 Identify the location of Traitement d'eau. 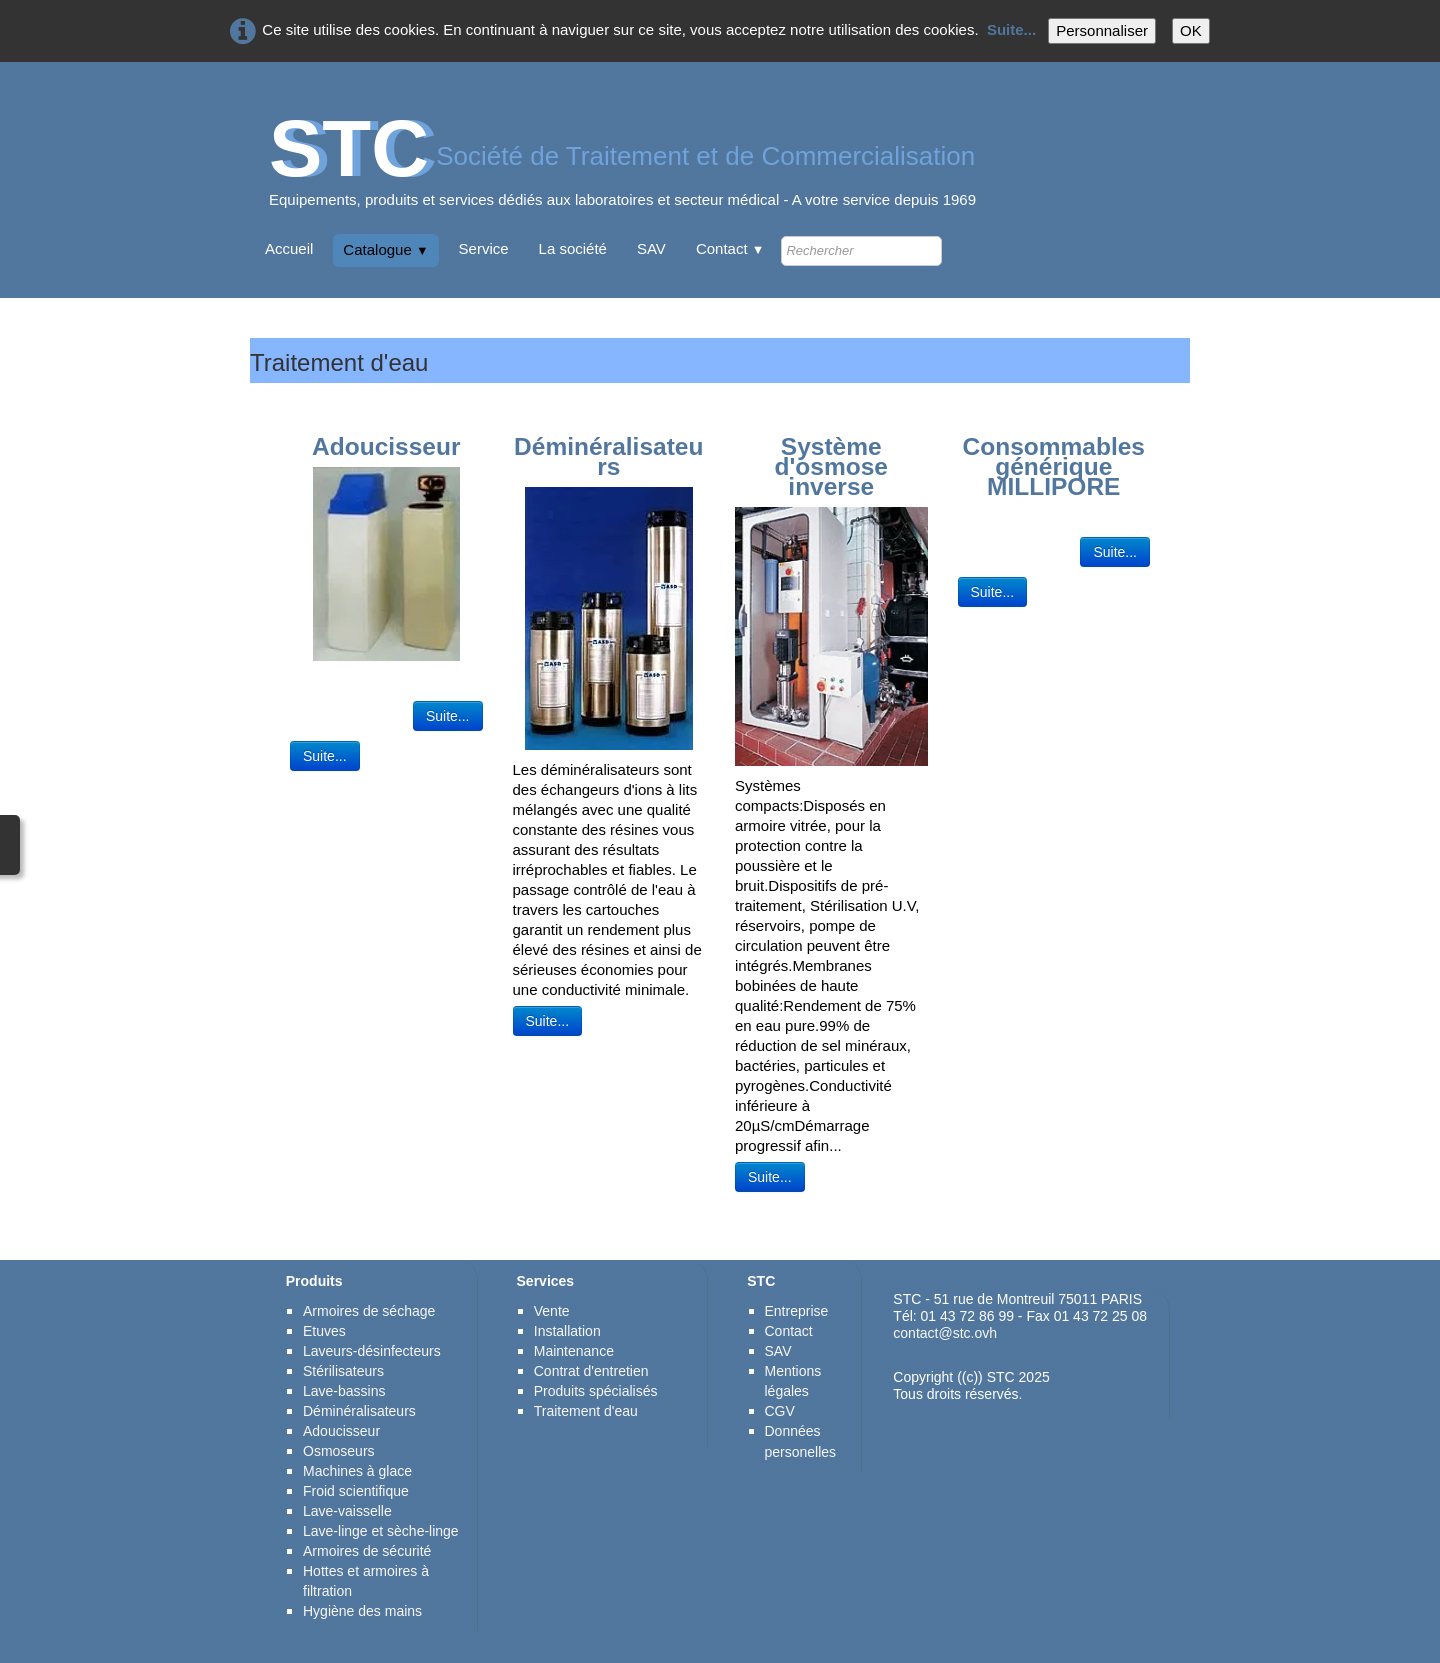
(586, 1411).